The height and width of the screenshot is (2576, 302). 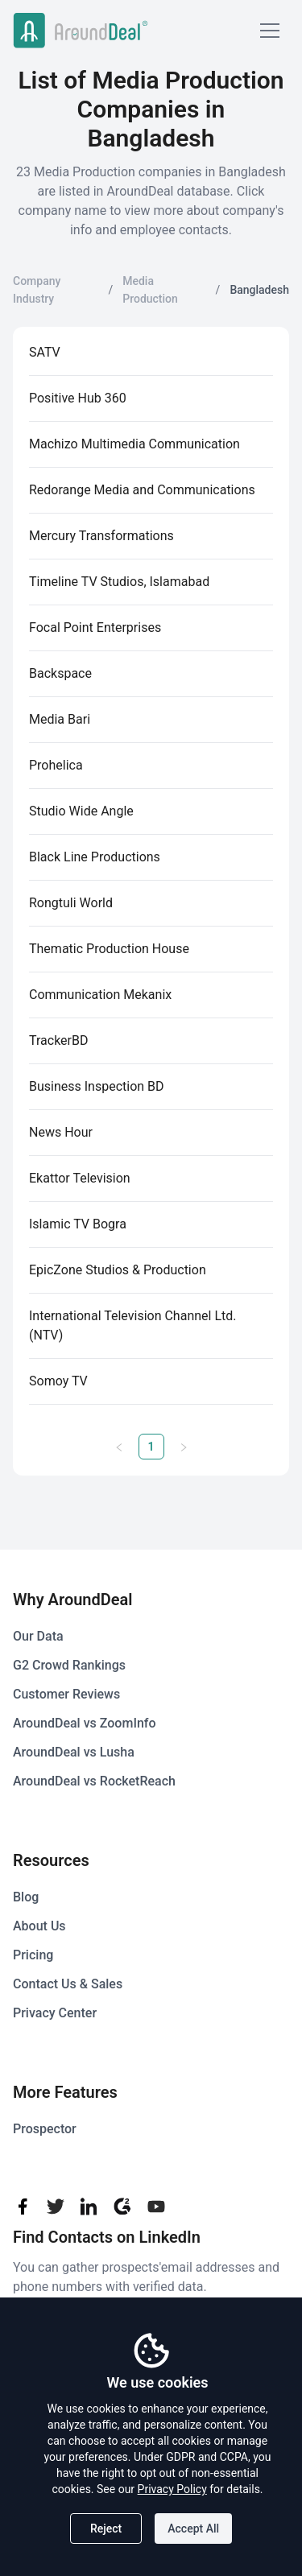 I want to click on Communication Mekanix, so click(x=100, y=994).